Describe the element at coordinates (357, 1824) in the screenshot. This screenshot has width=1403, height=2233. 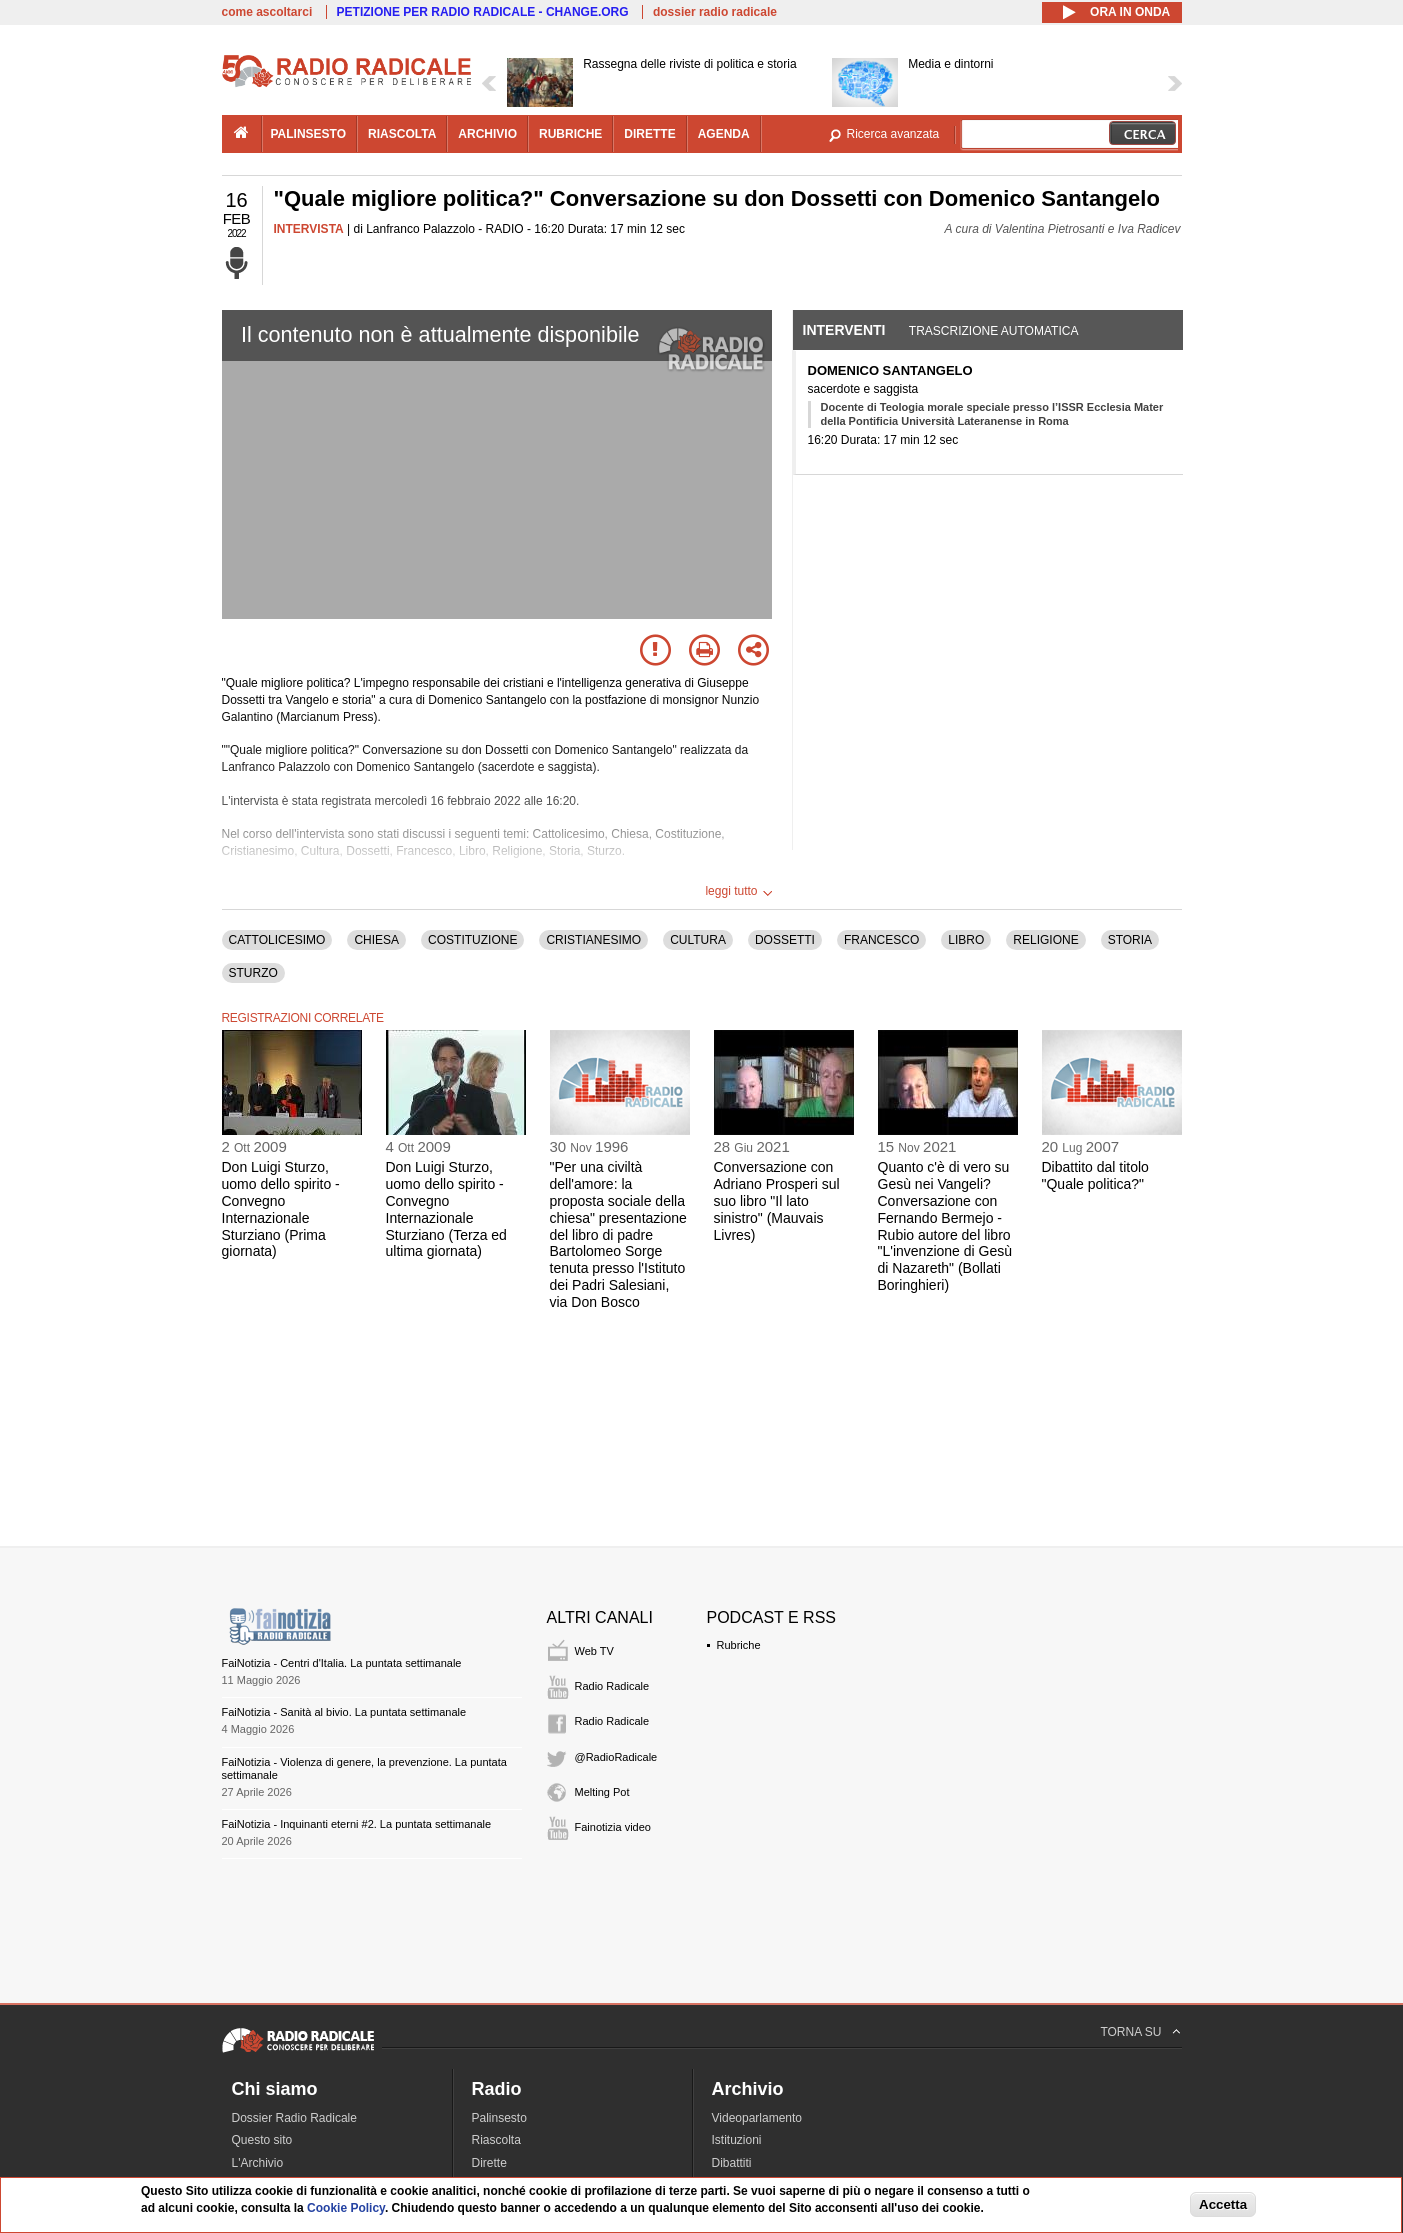
I see `FaiNotizia - Inquinanti eterni #2. La puntata settimanale` at that location.